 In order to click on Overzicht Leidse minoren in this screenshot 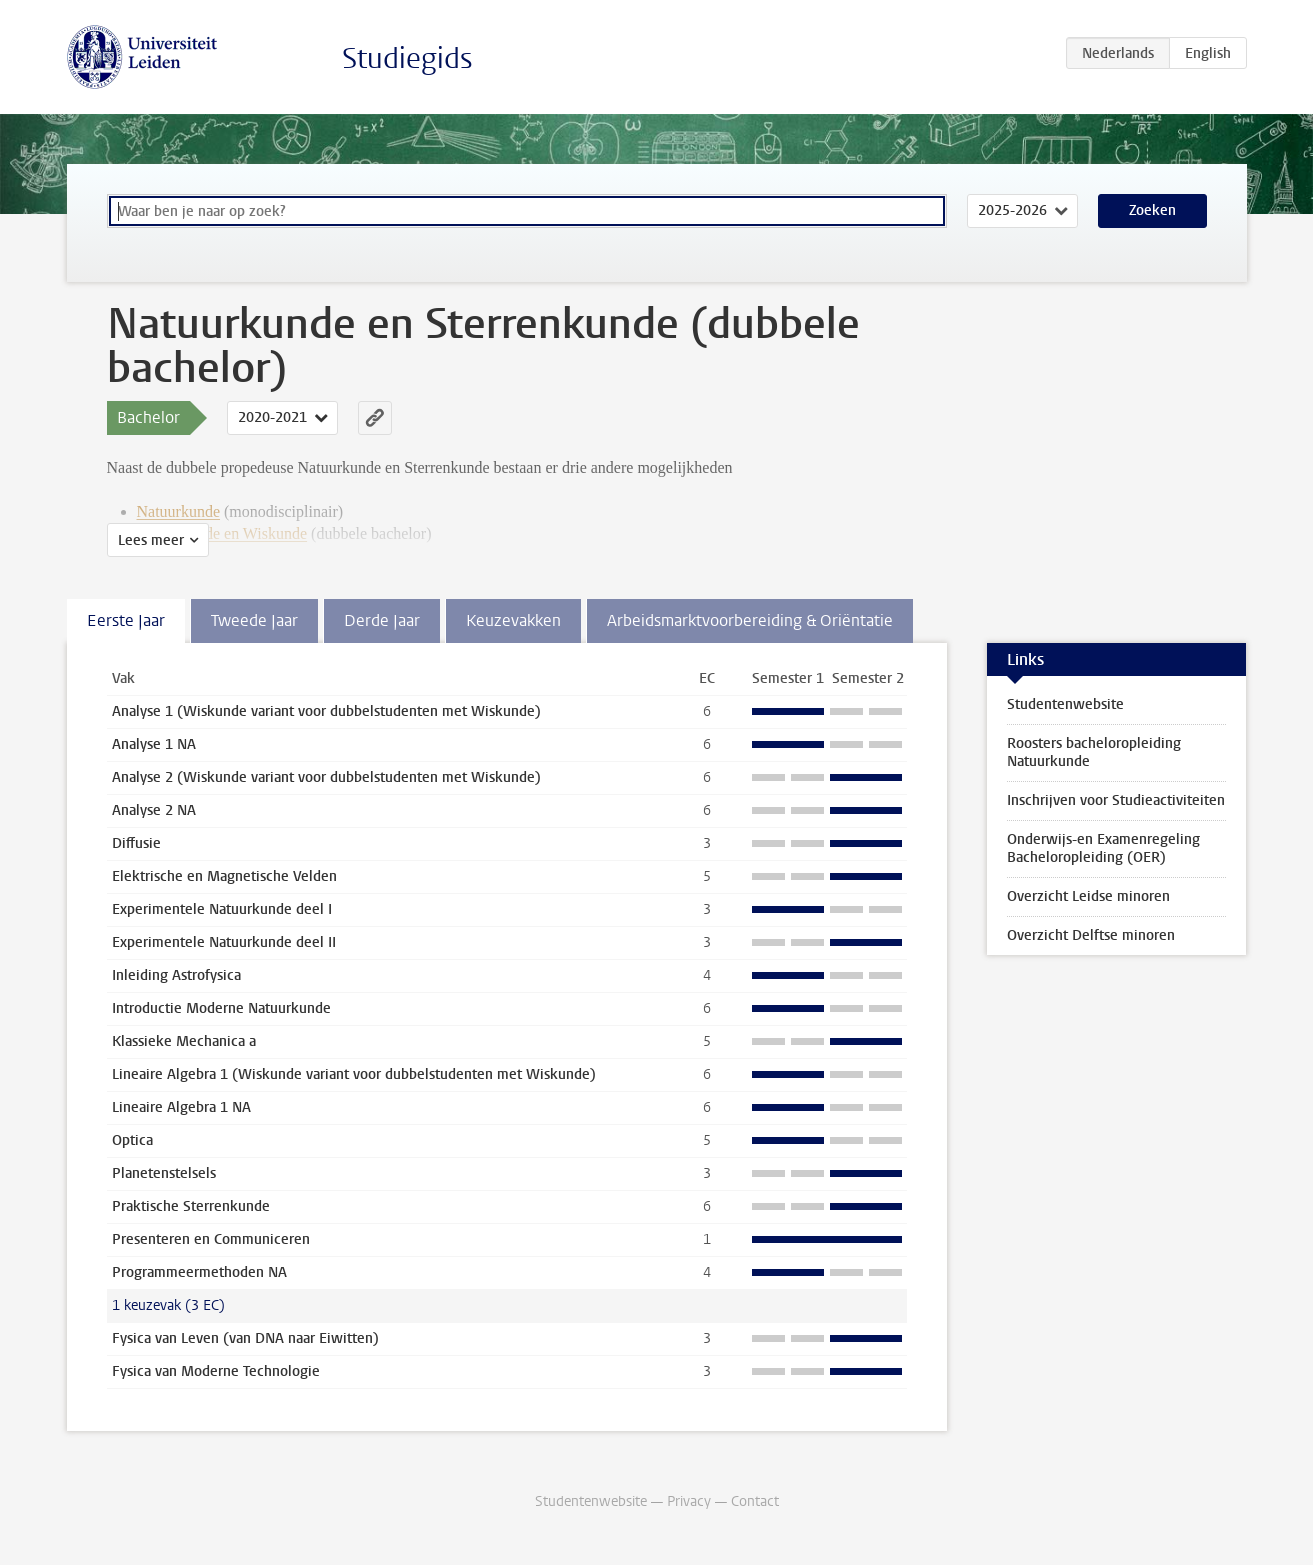, I will do `click(1088, 896)`.